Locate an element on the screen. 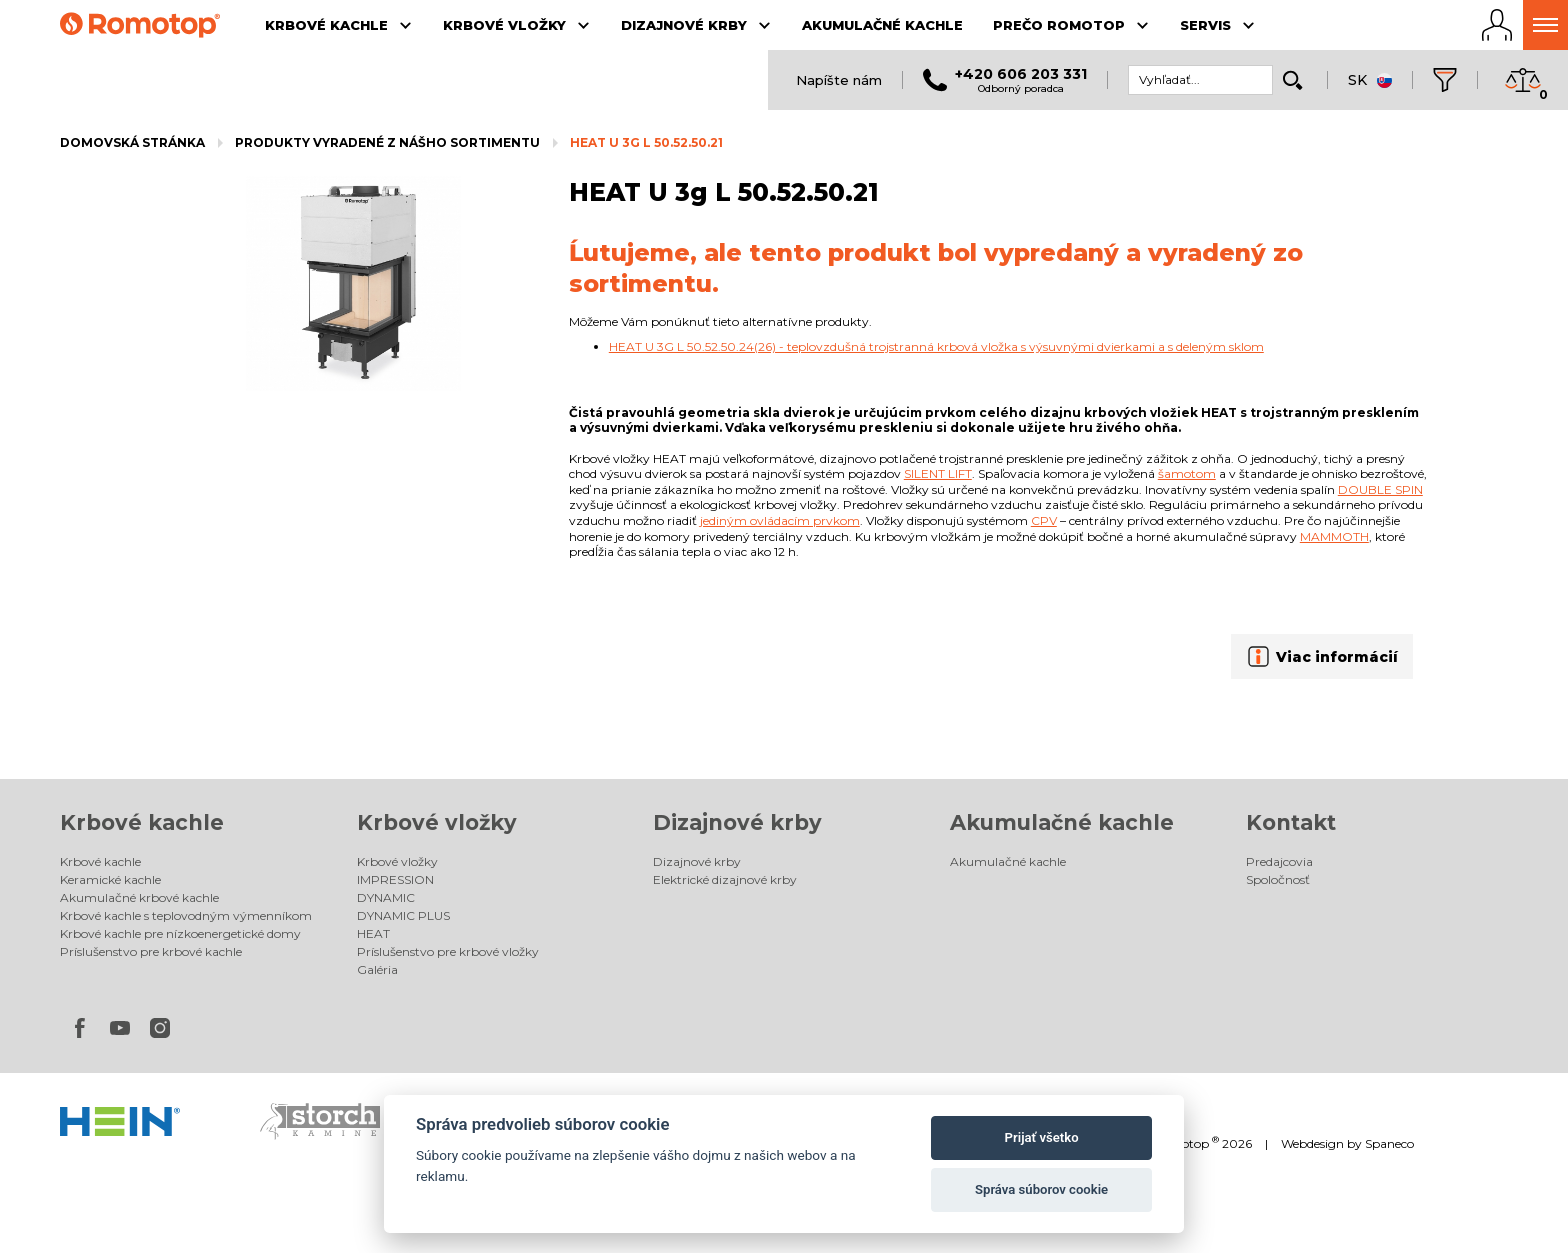  Prijať všetko is located at coordinates (1042, 1137).